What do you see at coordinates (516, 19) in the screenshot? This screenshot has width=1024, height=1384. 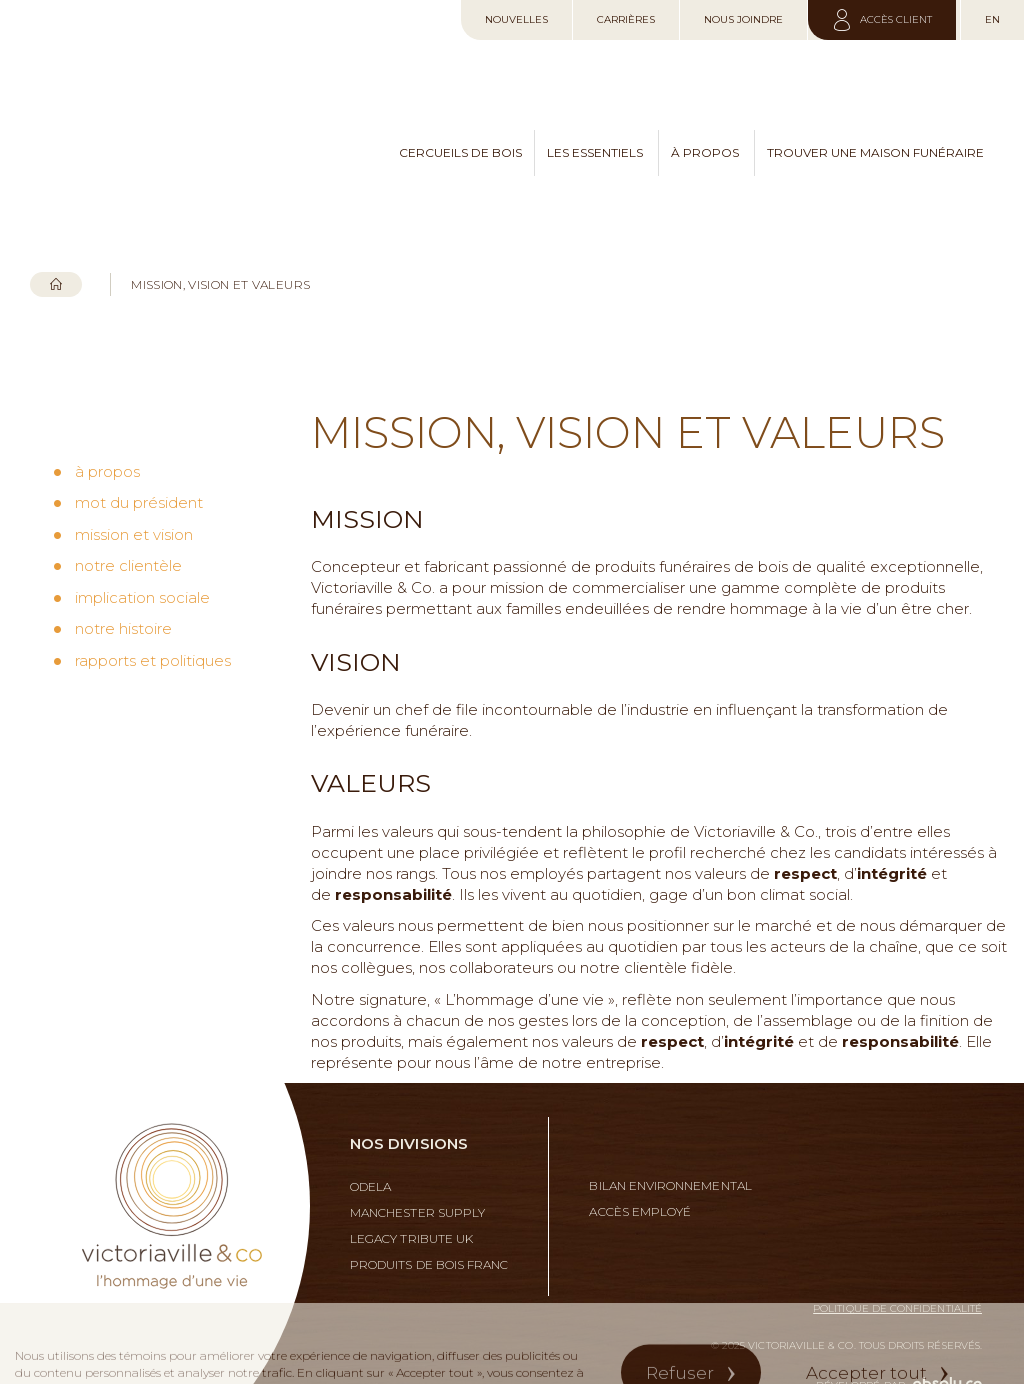 I see `Nouvelles` at bounding box center [516, 19].